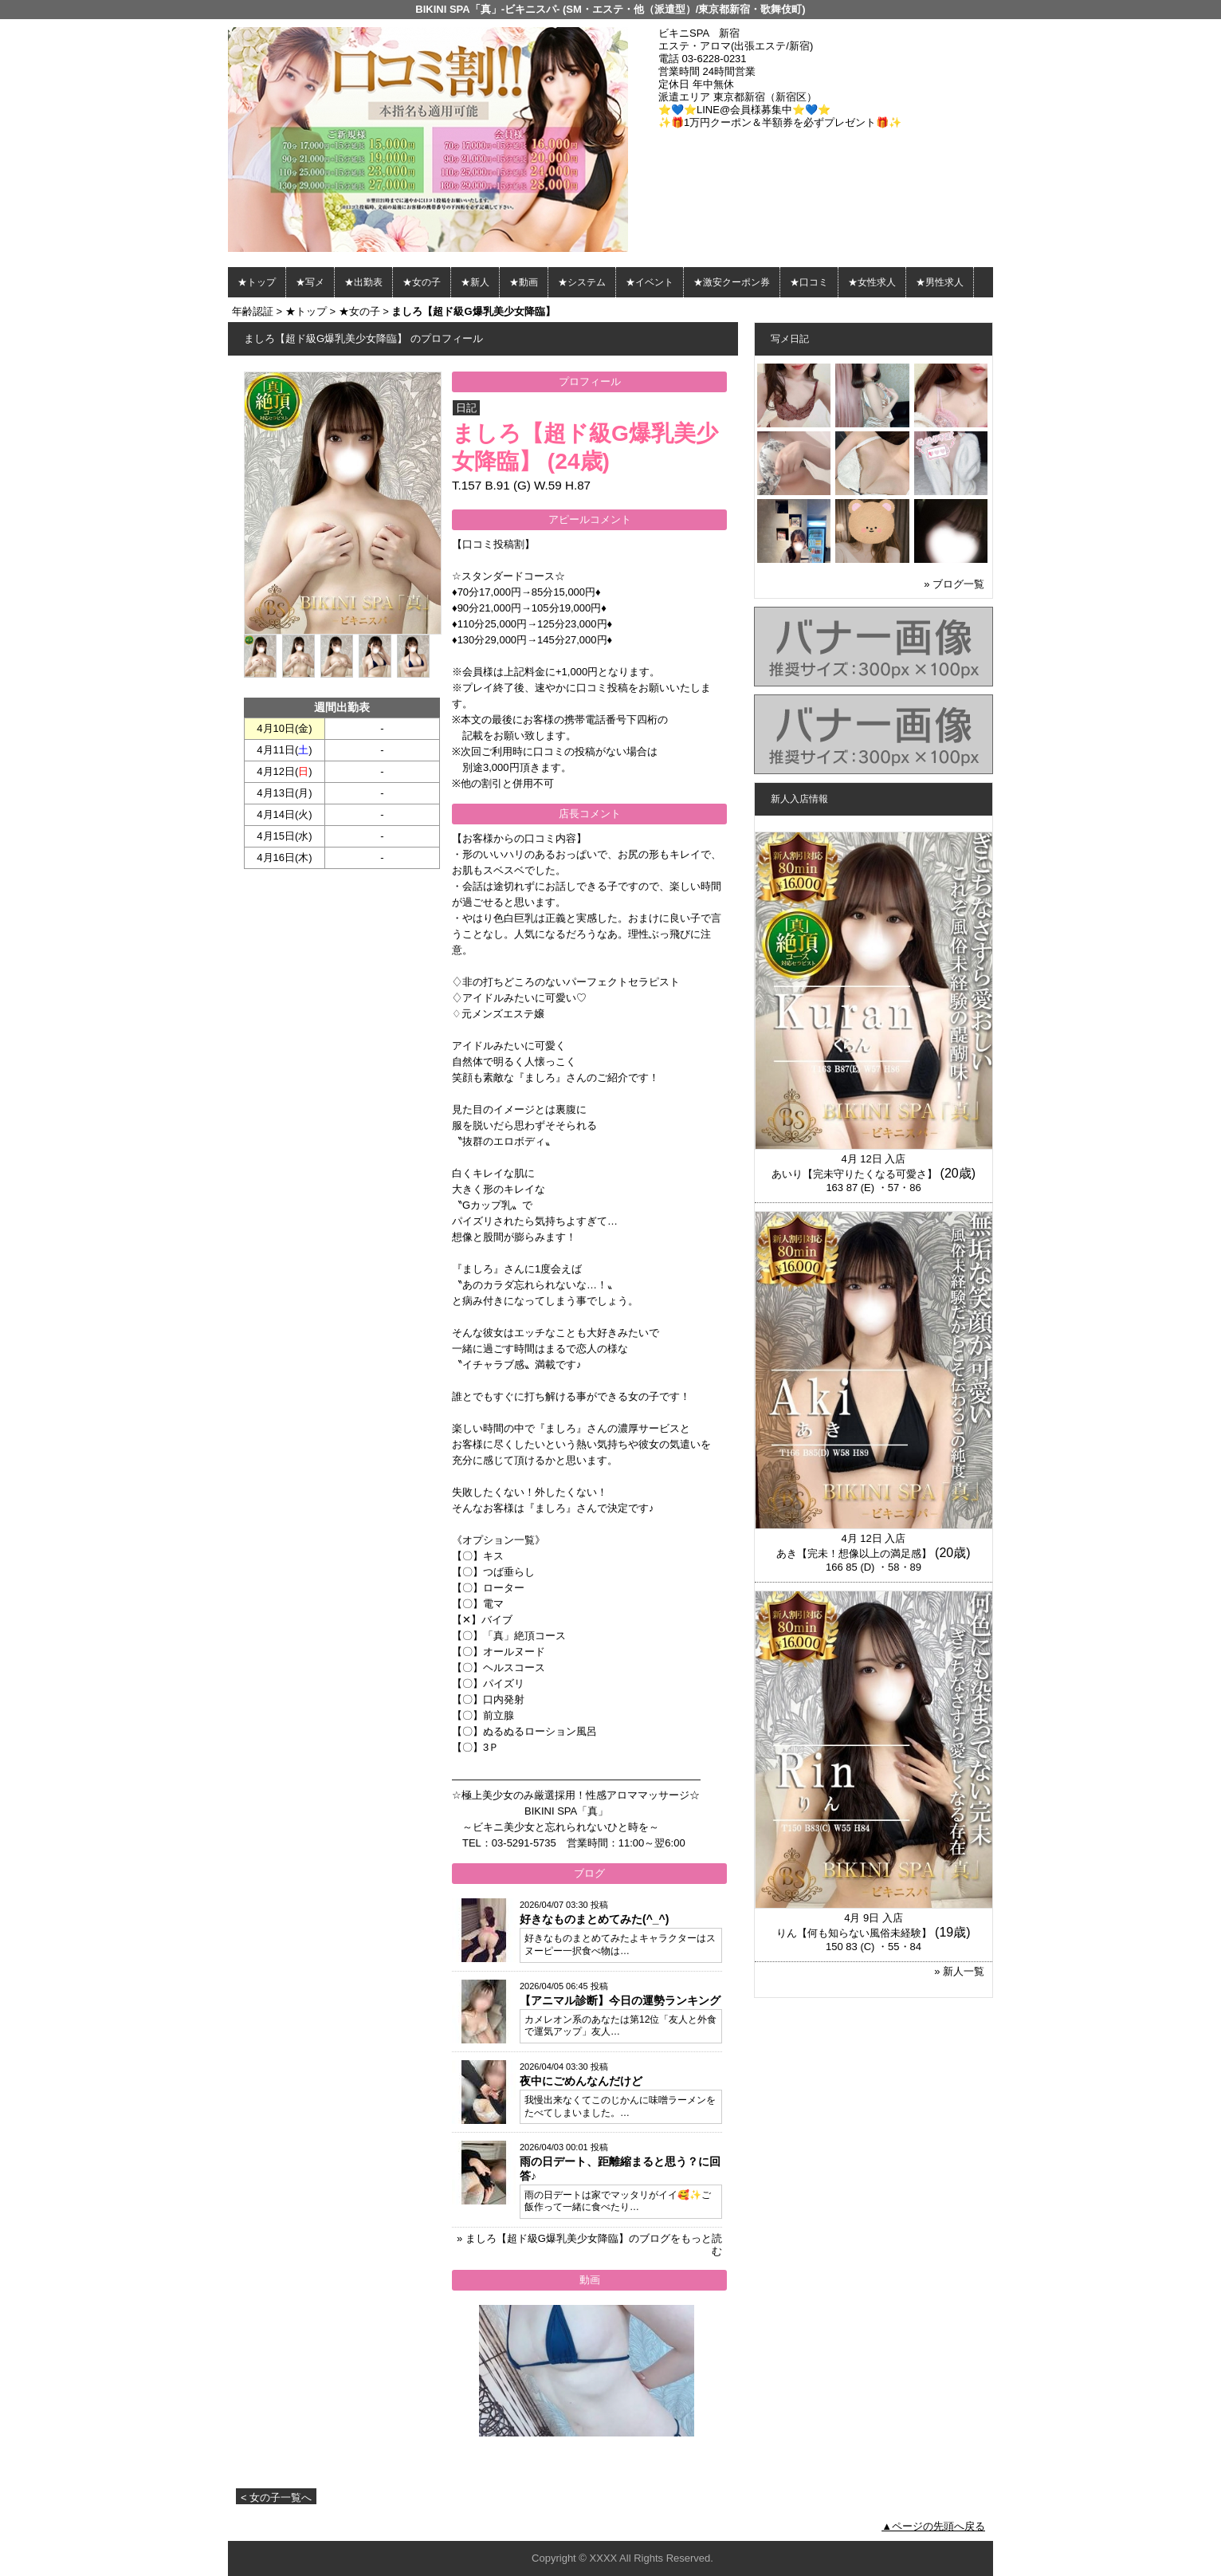 The width and height of the screenshot is (1221, 2576). What do you see at coordinates (363, 282) in the screenshot?
I see `★出勤表` at bounding box center [363, 282].